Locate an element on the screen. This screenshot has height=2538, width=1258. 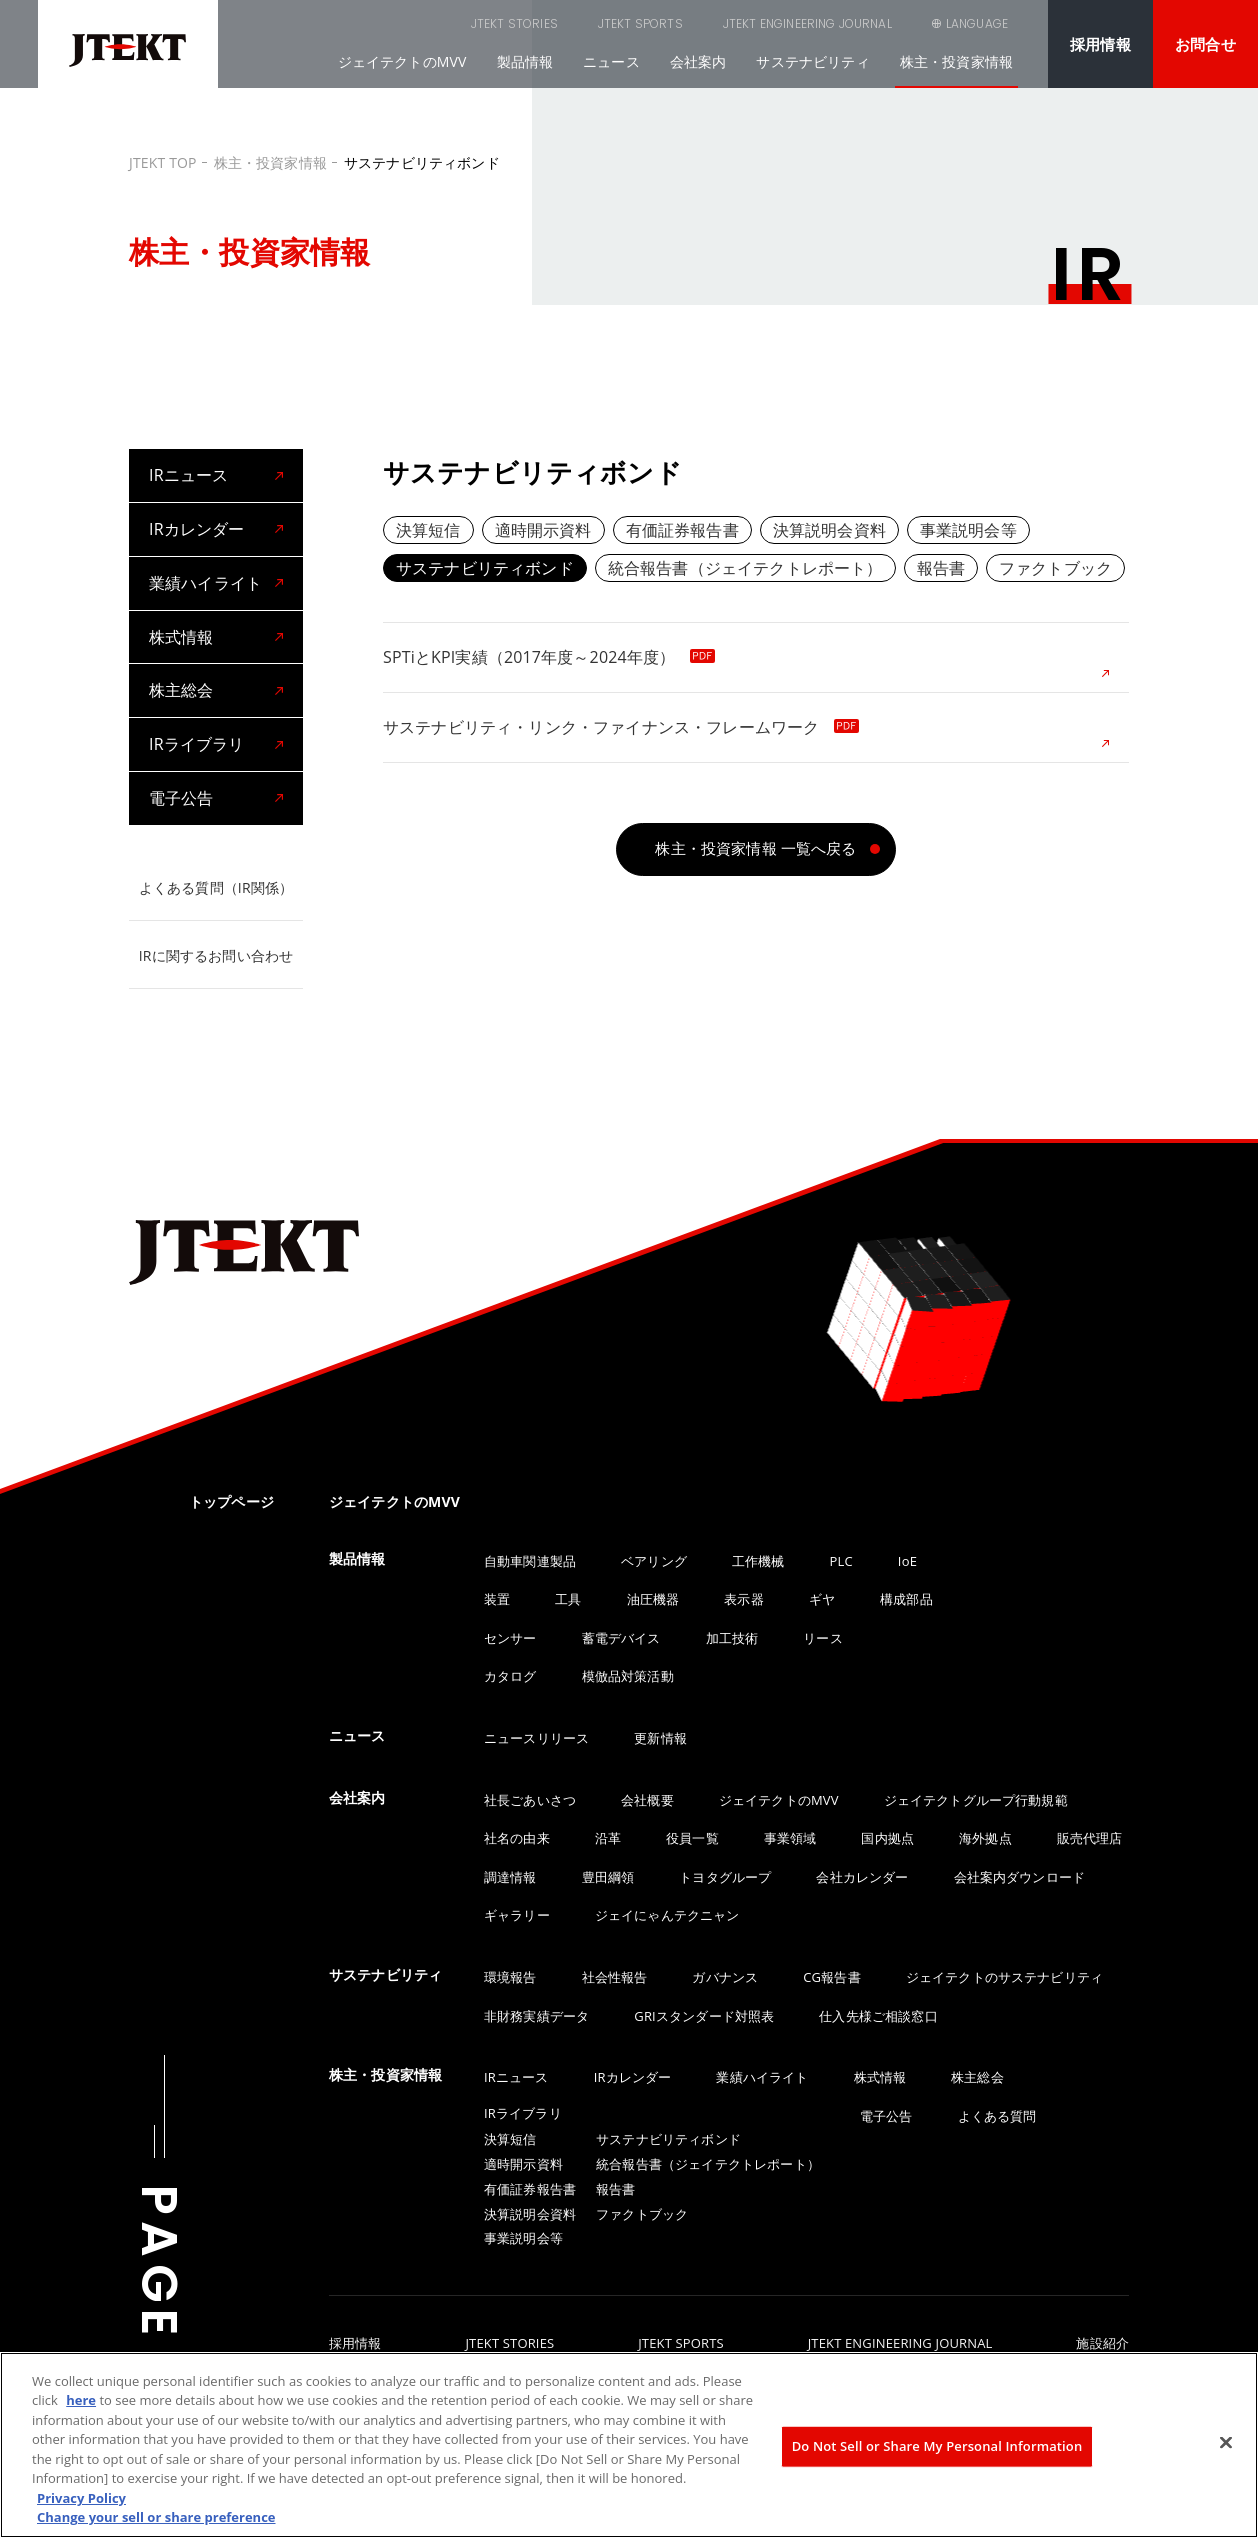
IRに関するお問い合わせ is located at coordinates (216, 955).